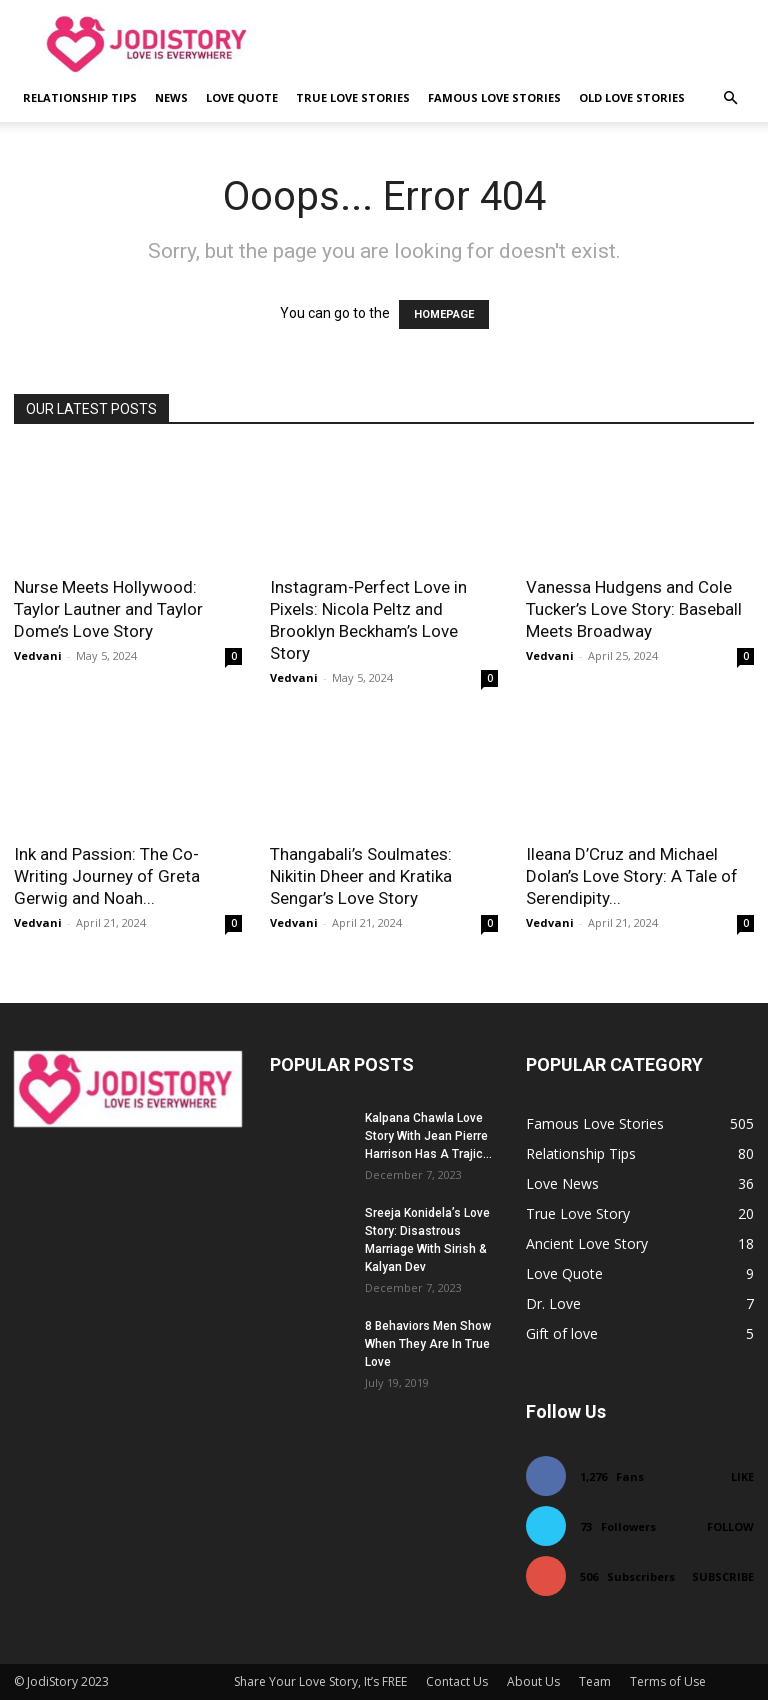  What do you see at coordinates (428, 1136) in the screenshot?
I see `Kalpana Chawla Love Story With Jean Pierre Harrison Has A Trajic...` at bounding box center [428, 1136].